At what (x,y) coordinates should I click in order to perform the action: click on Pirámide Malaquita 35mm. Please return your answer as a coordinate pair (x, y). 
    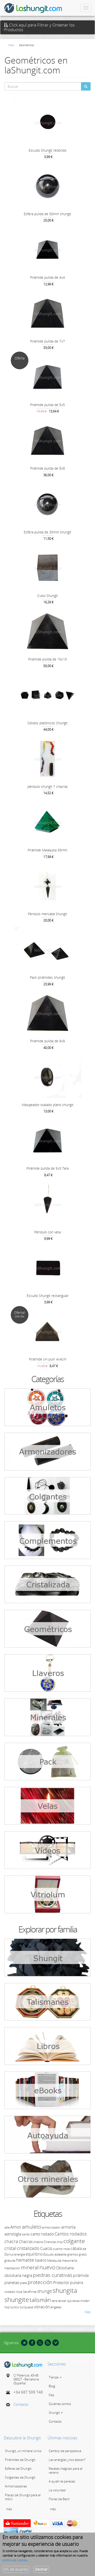
    Looking at the image, I should click on (47, 850).